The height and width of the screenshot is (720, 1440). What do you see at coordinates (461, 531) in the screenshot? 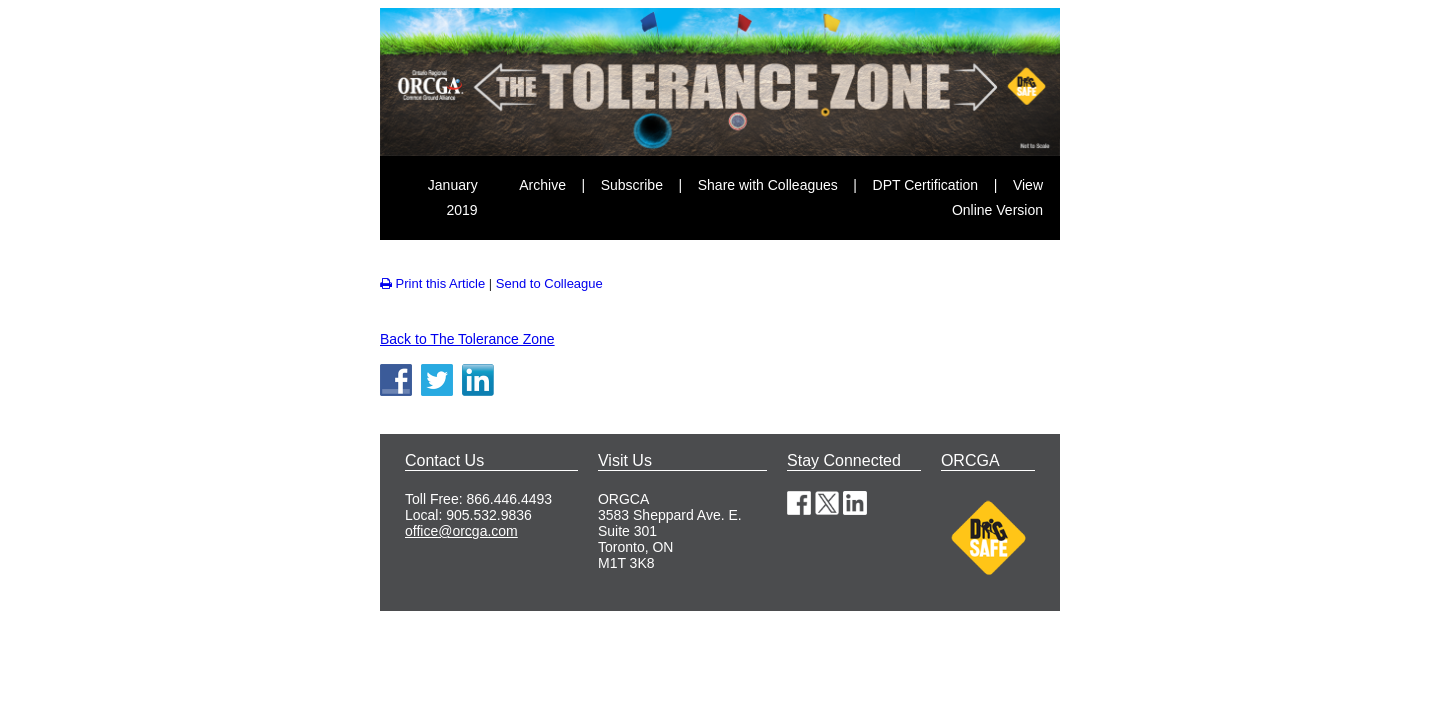
I see `office@orcga.com` at bounding box center [461, 531].